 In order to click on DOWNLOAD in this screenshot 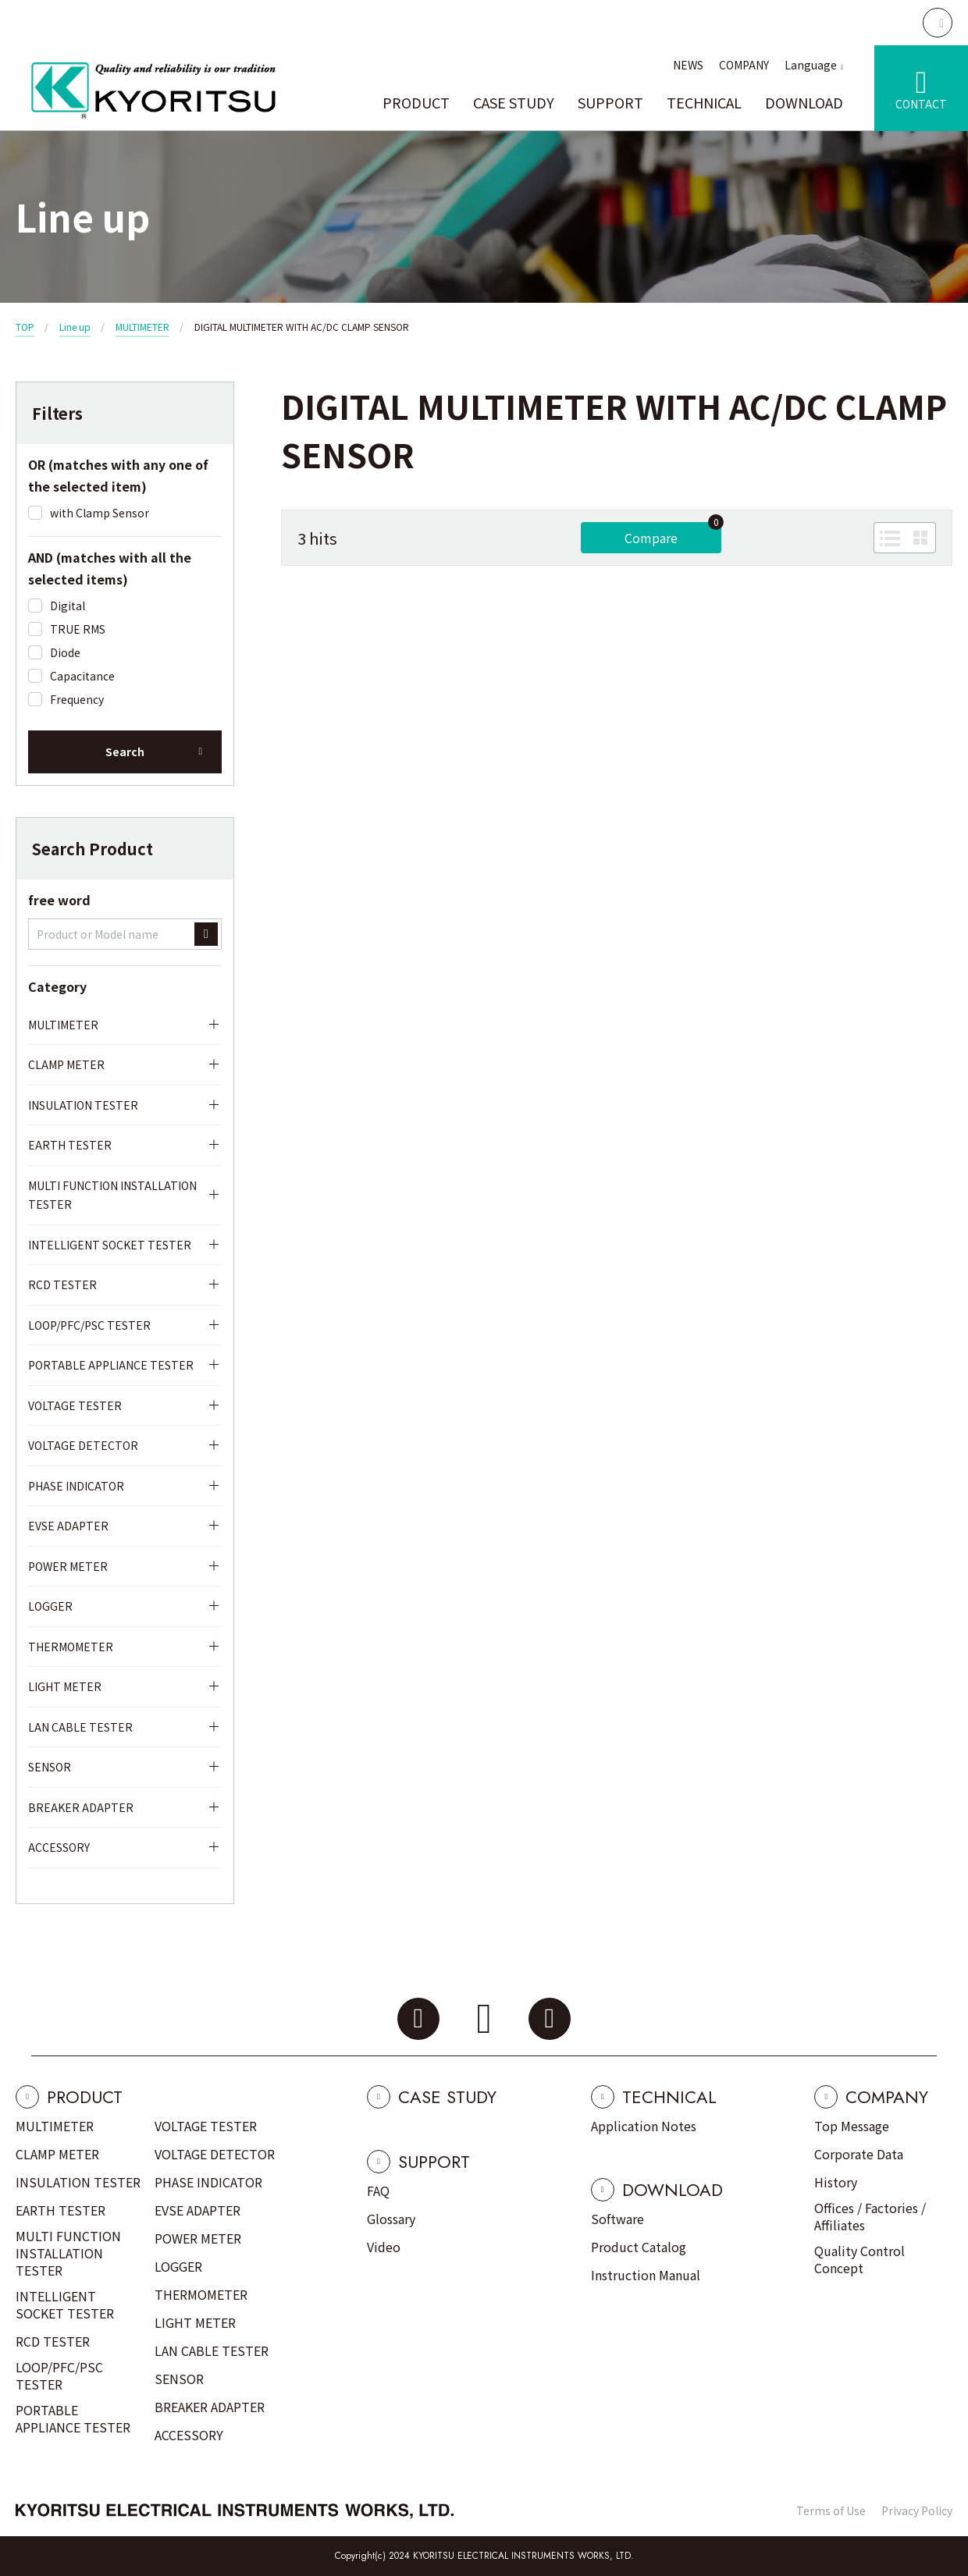, I will do `click(804, 102)`.